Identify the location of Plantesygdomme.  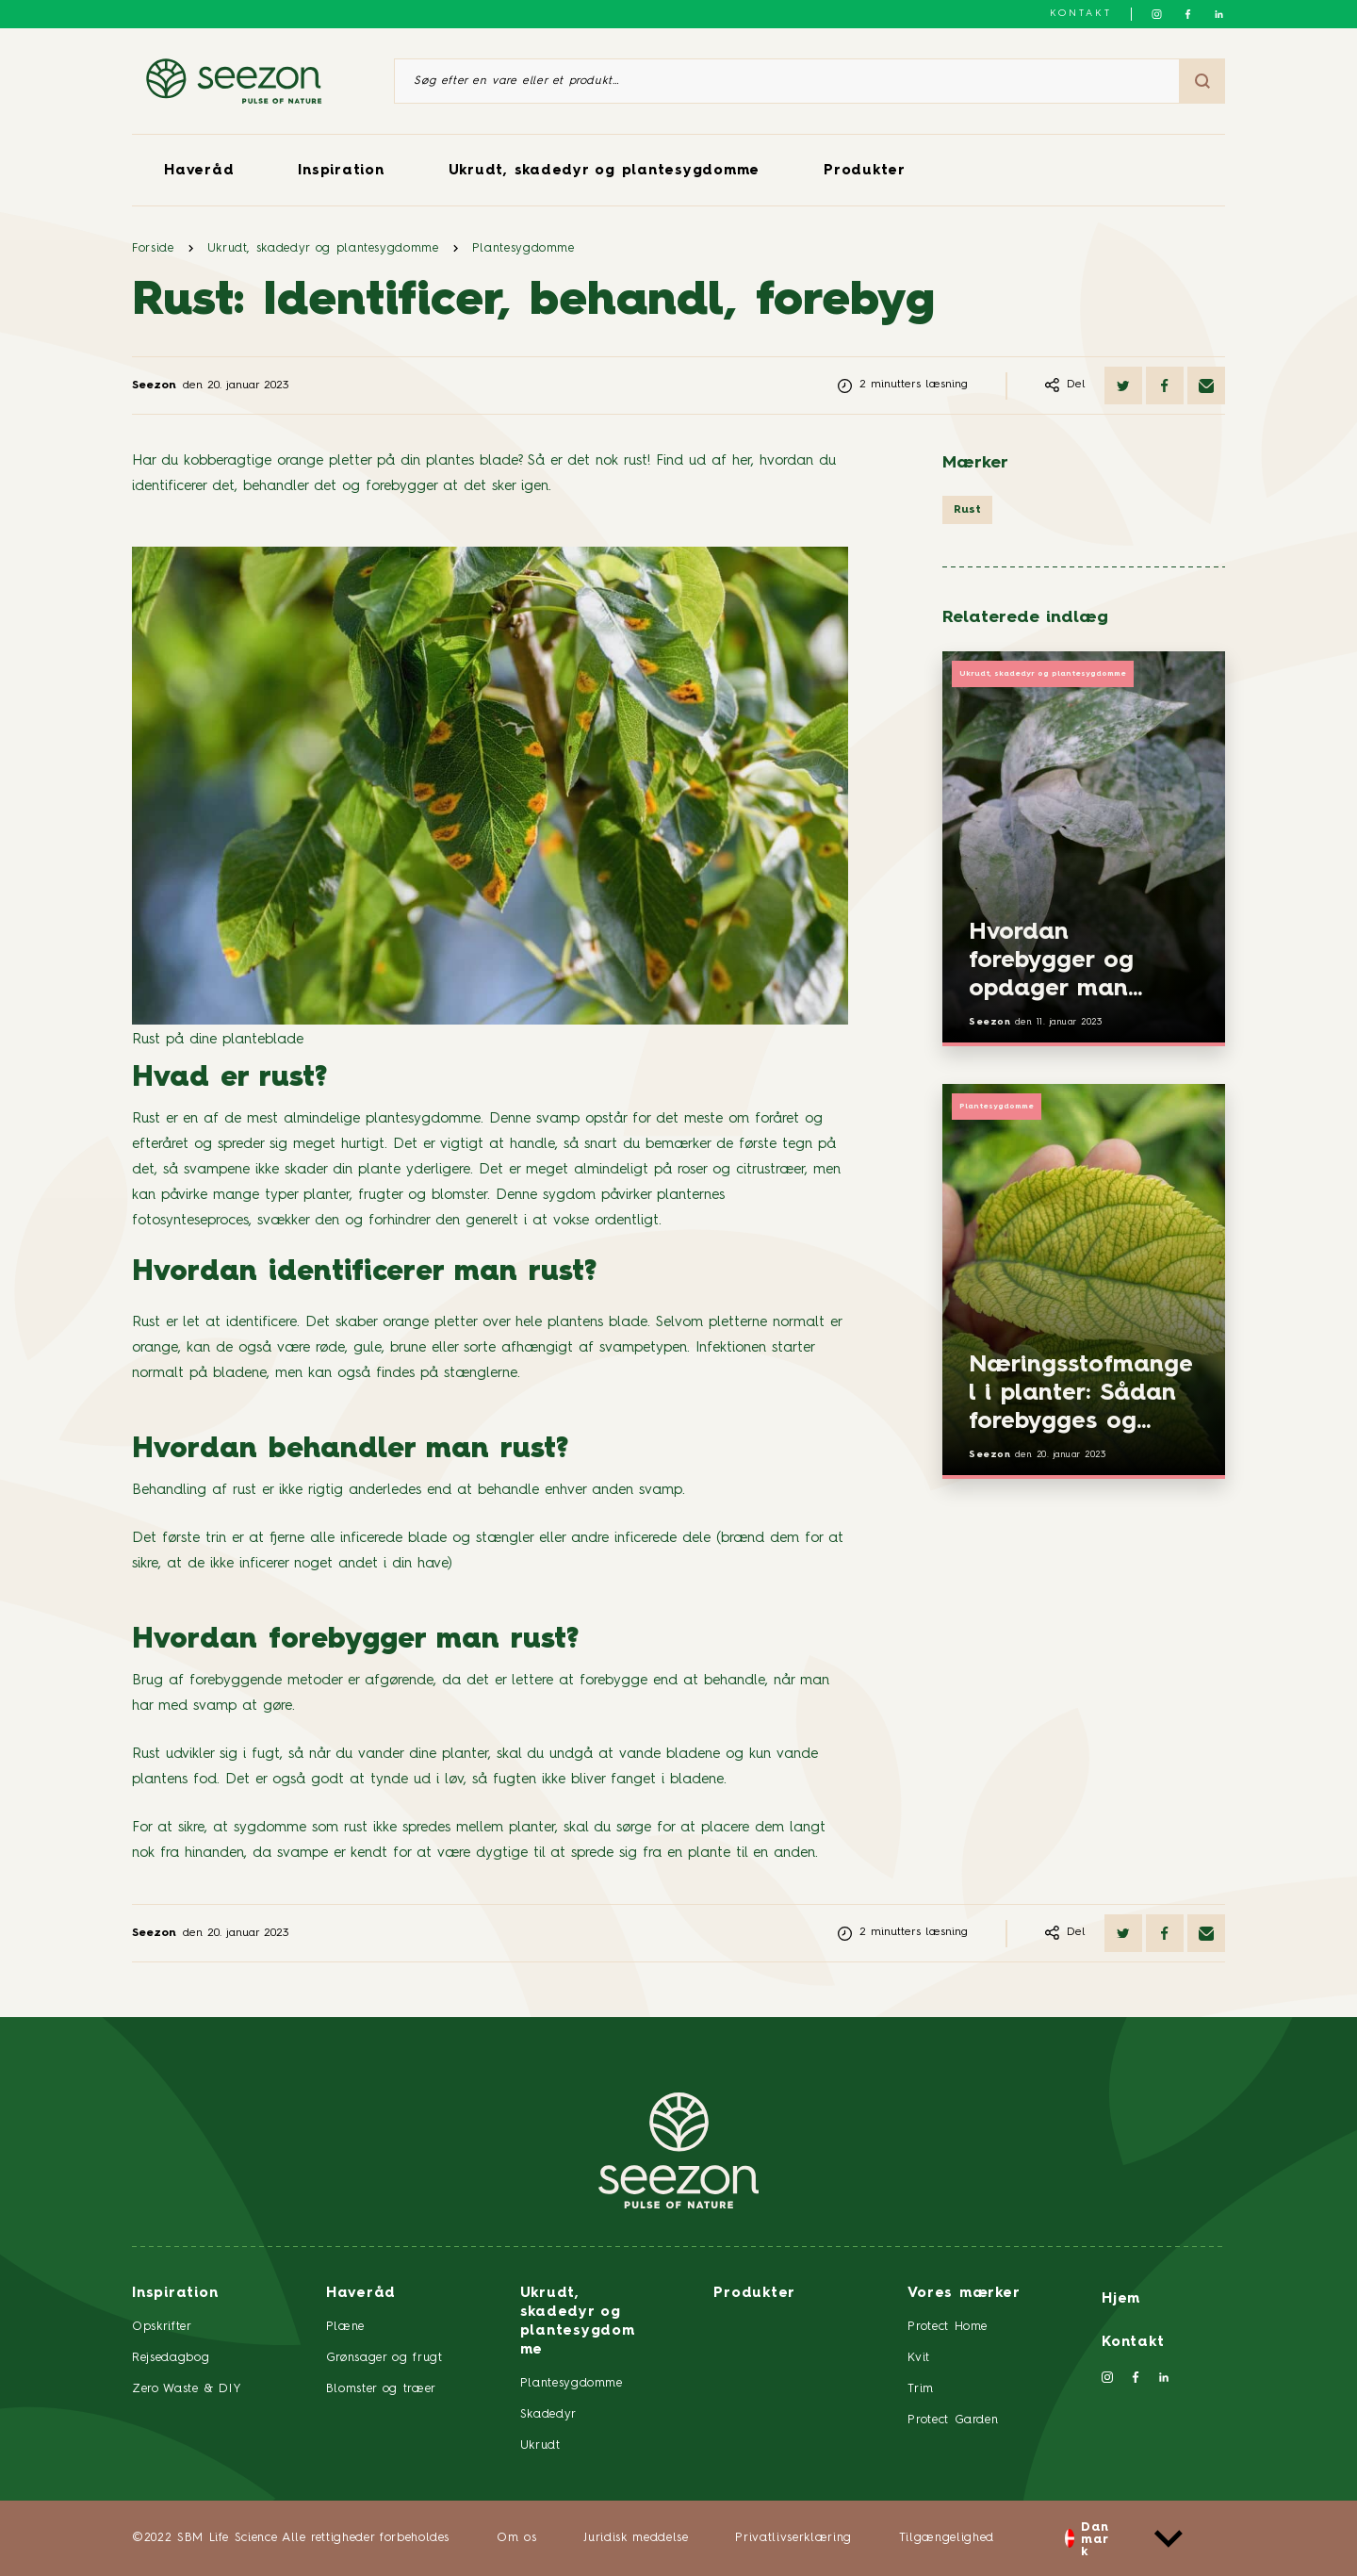
(523, 248).